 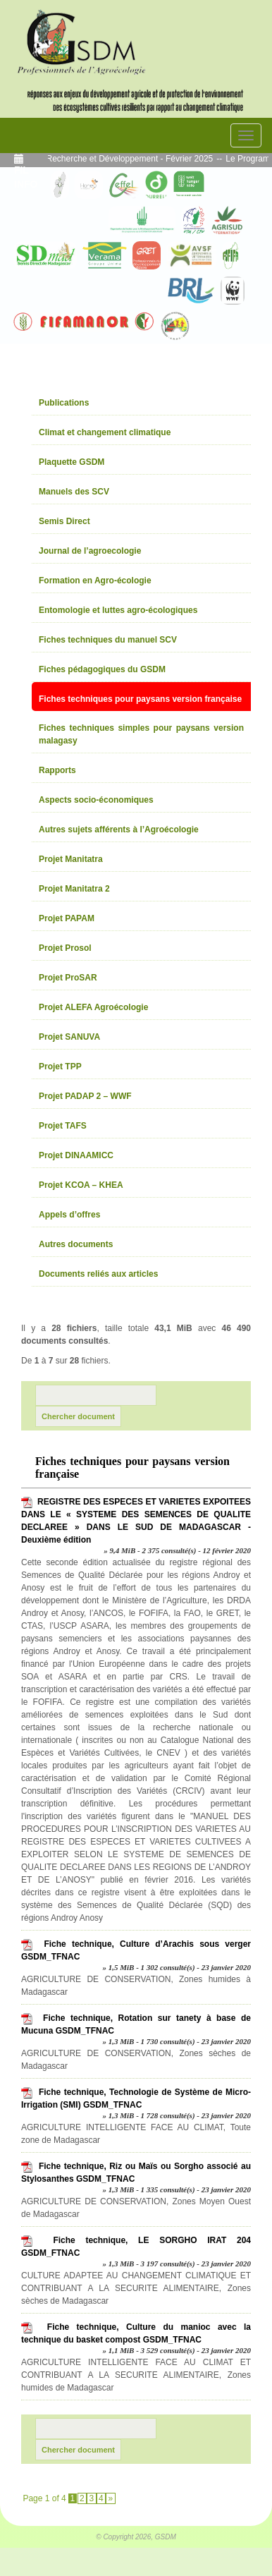 What do you see at coordinates (81, 1185) in the screenshot?
I see `Projet KCOA – KHEA` at bounding box center [81, 1185].